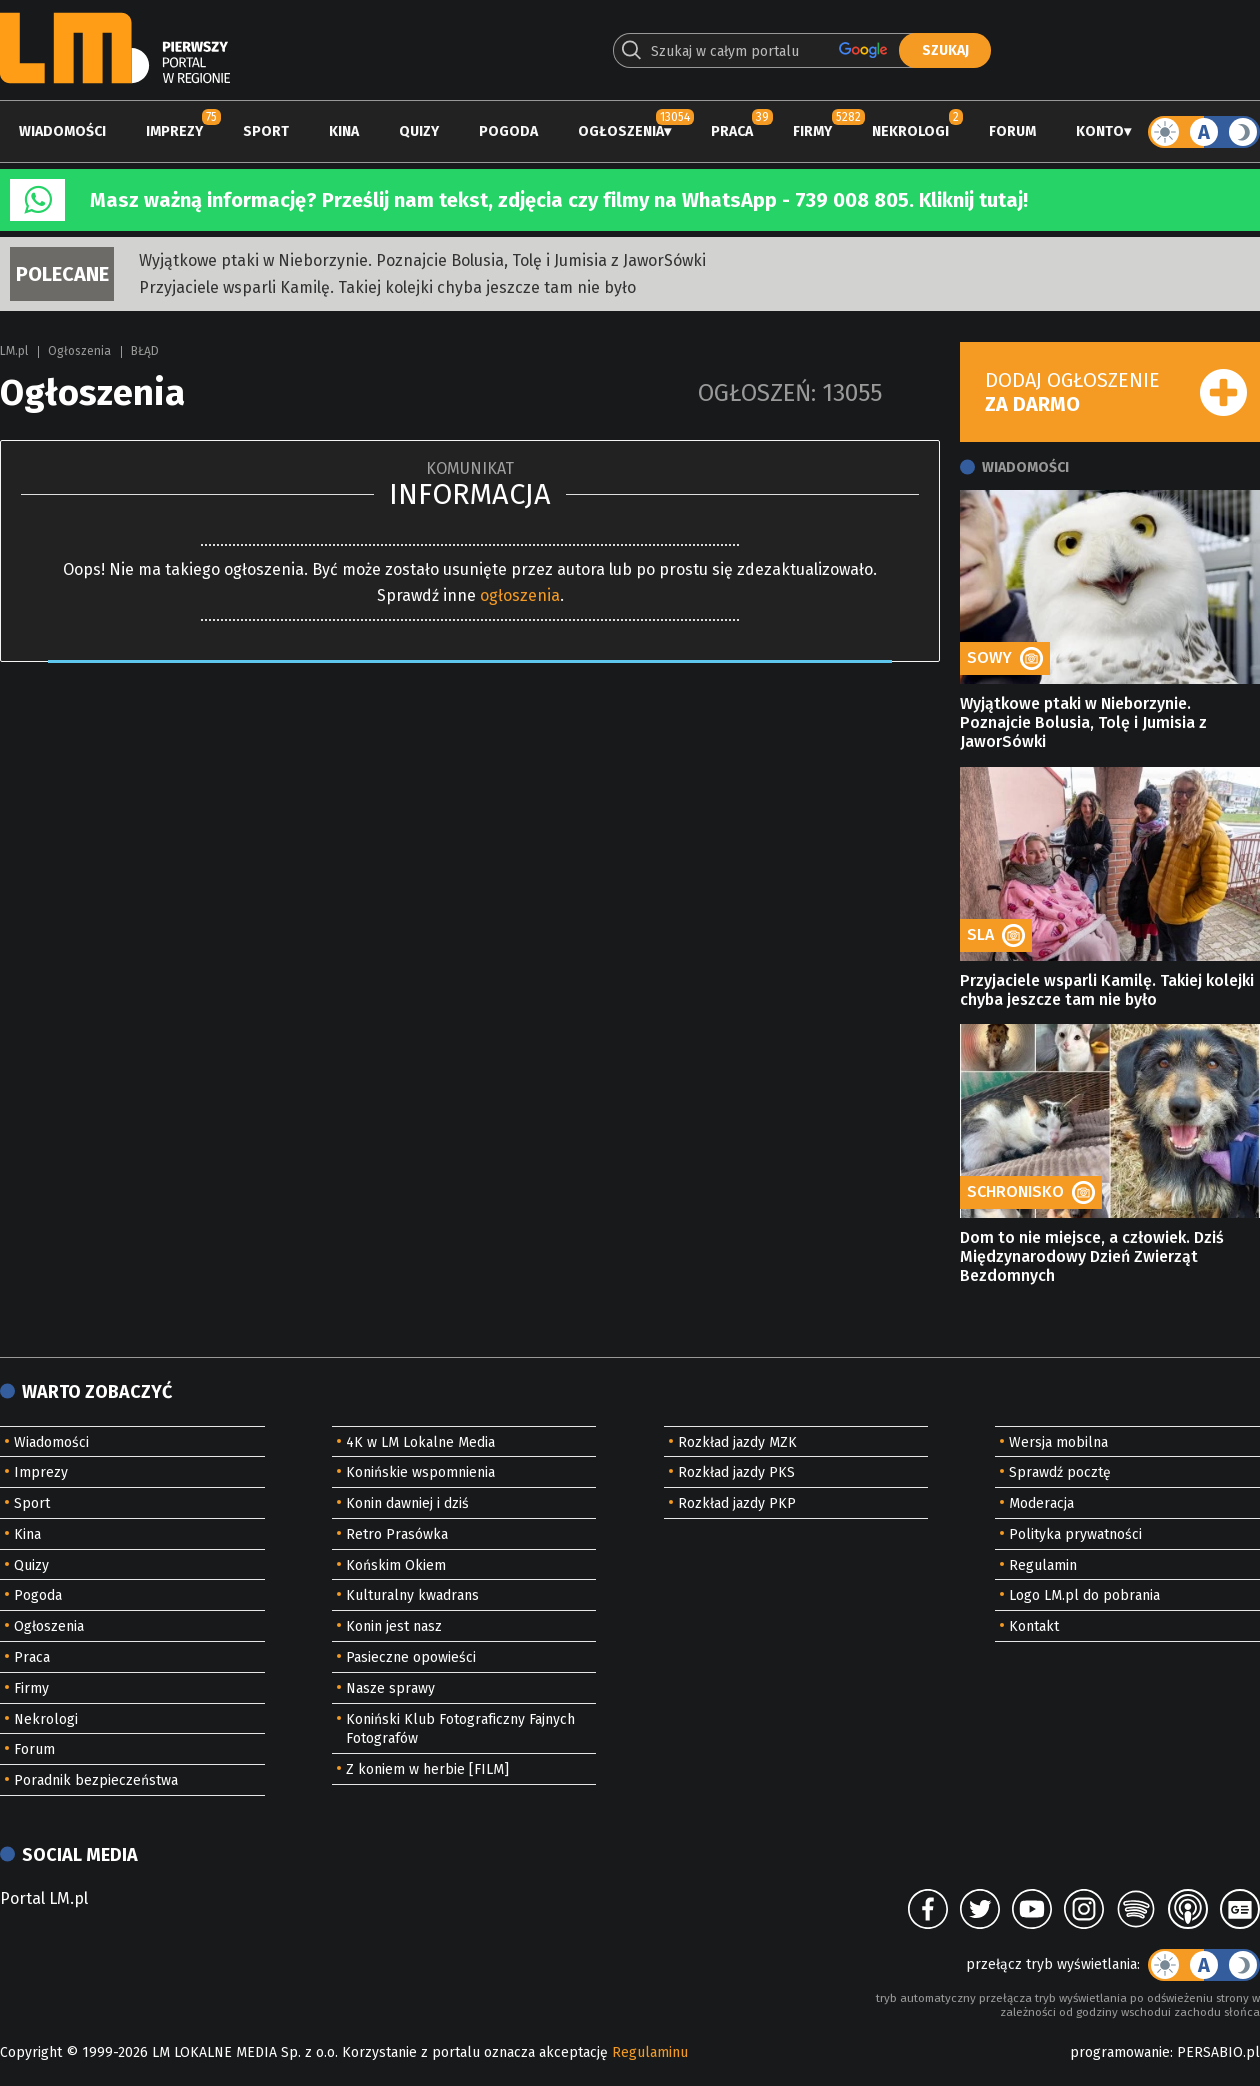 The image size is (1260, 2086). What do you see at coordinates (1012, 131) in the screenshot?
I see `Forum` at bounding box center [1012, 131].